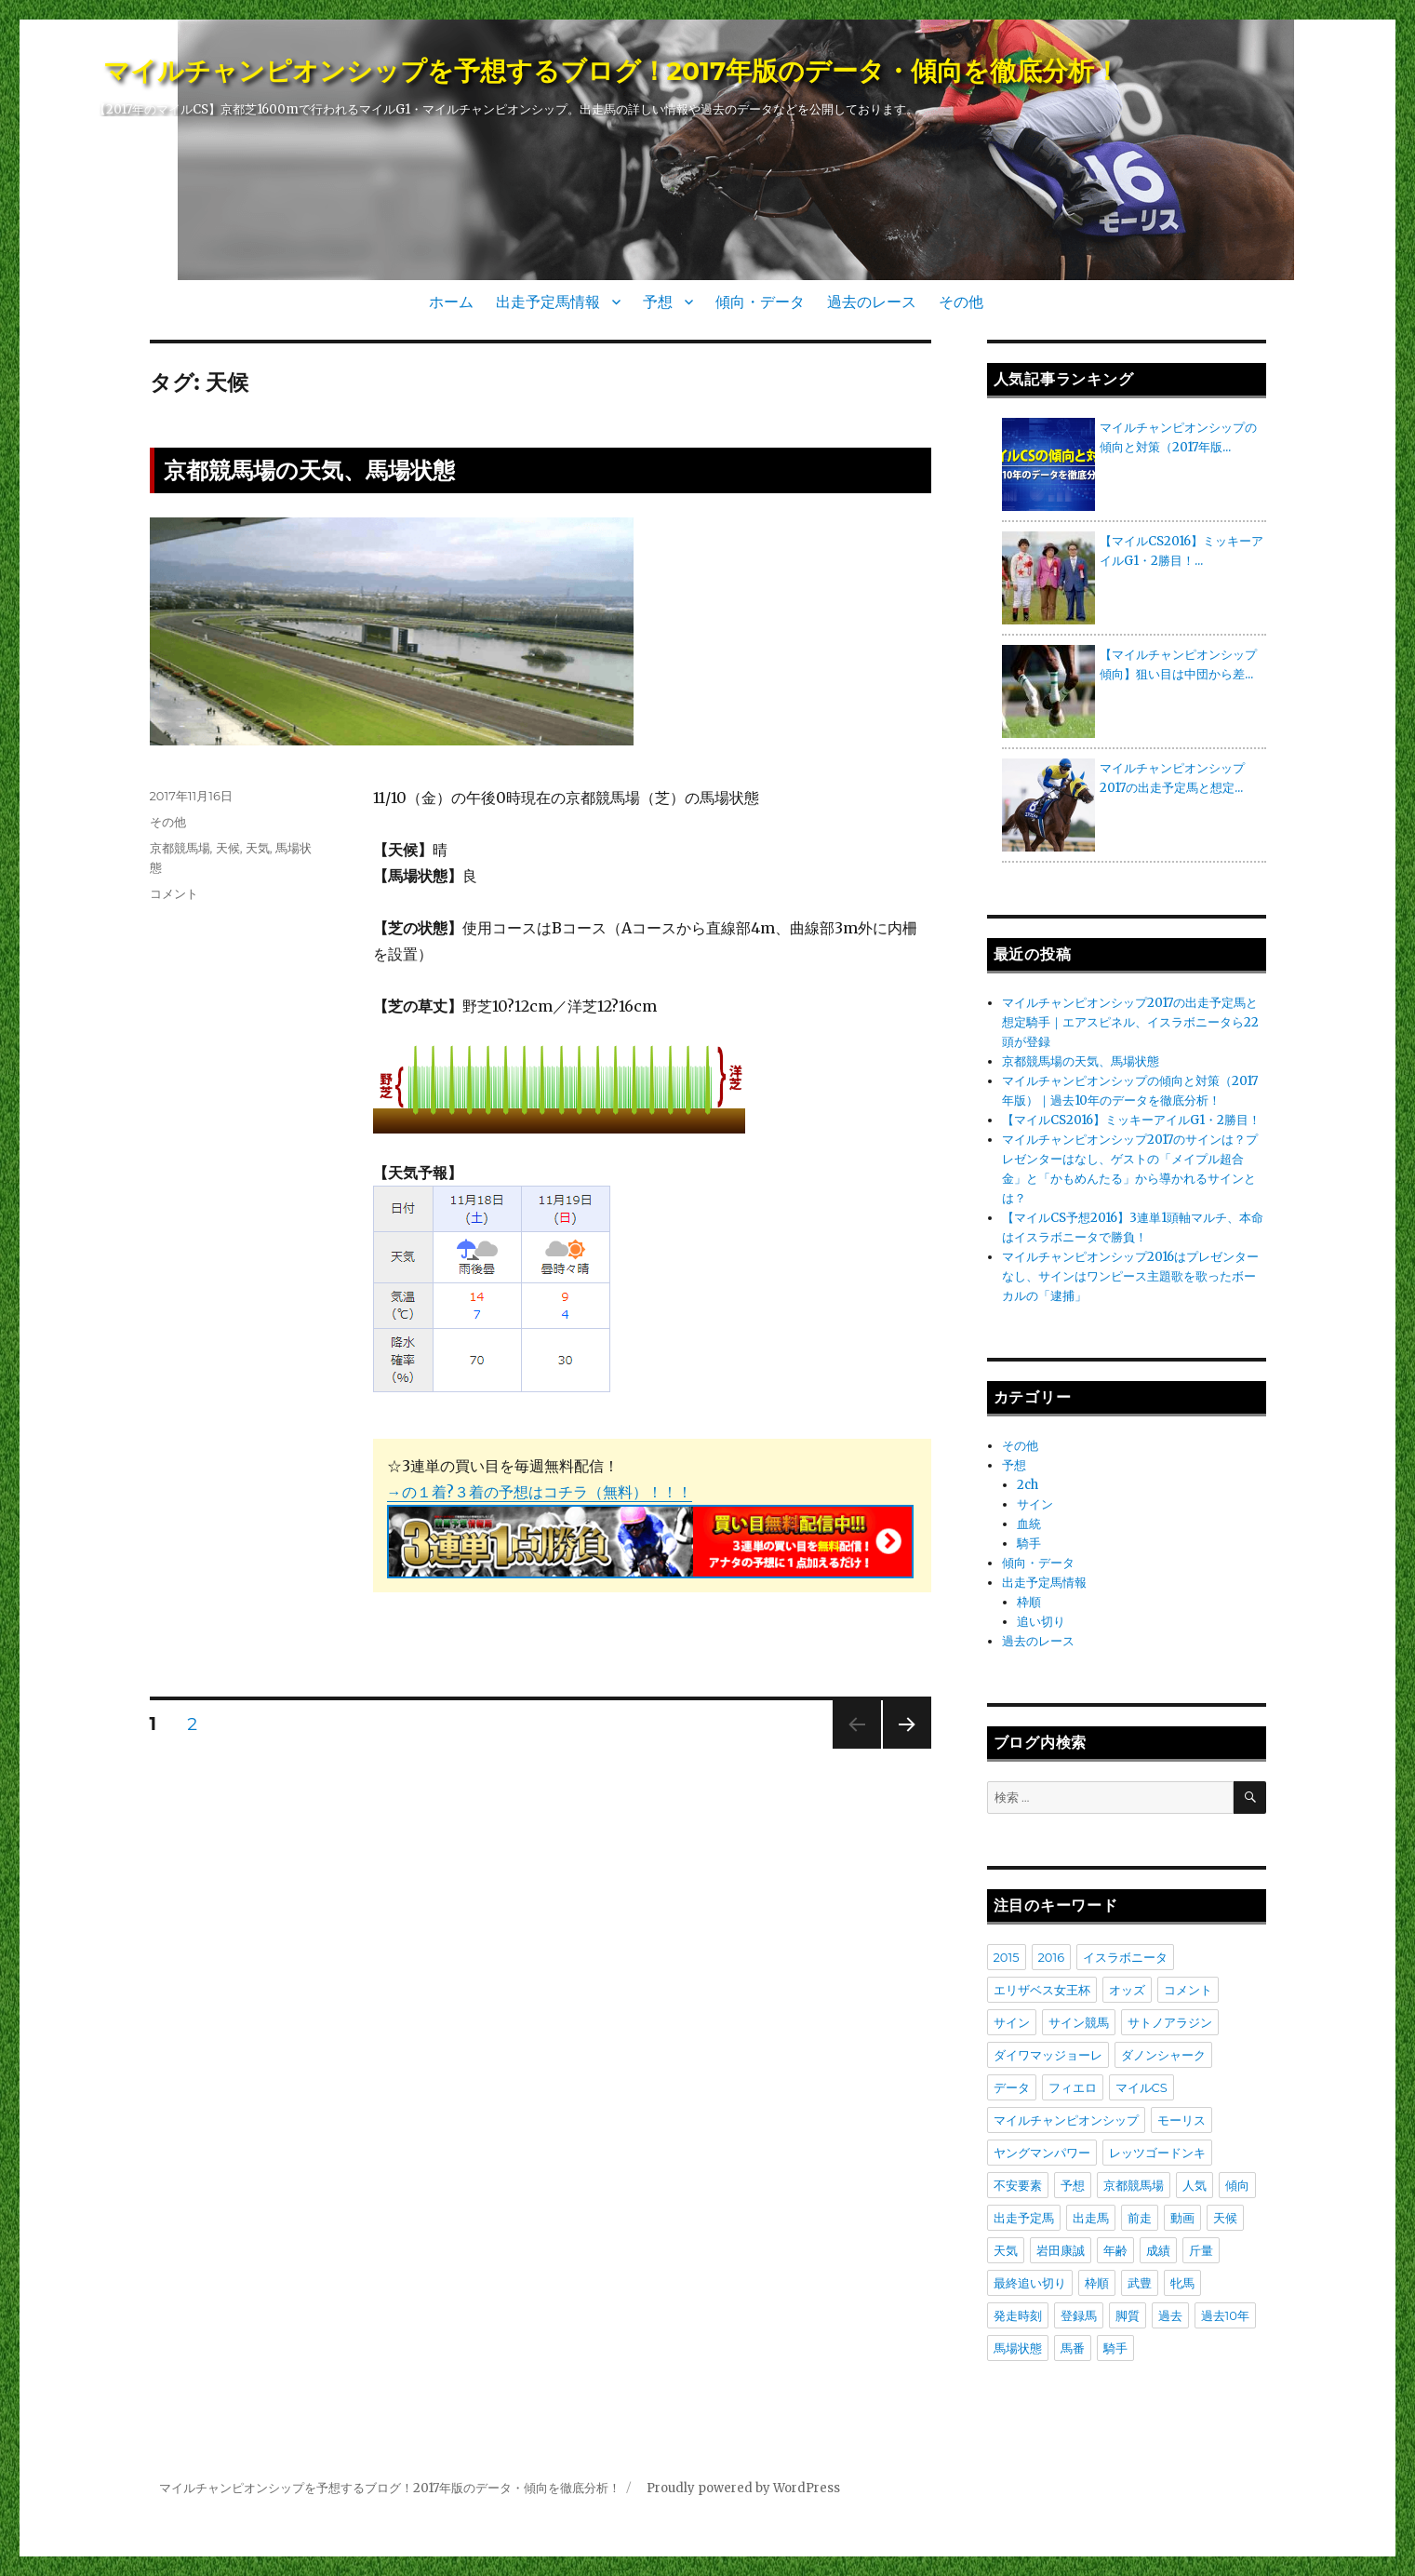 The height and width of the screenshot is (2576, 1415). What do you see at coordinates (1130, 1276) in the screenshot?
I see `マイルチャンピオンシップ2016はプレゼンターなし、サインはワンピース主題歌を歌ったボーカルの「逮捕」` at bounding box center [1130, 1276].